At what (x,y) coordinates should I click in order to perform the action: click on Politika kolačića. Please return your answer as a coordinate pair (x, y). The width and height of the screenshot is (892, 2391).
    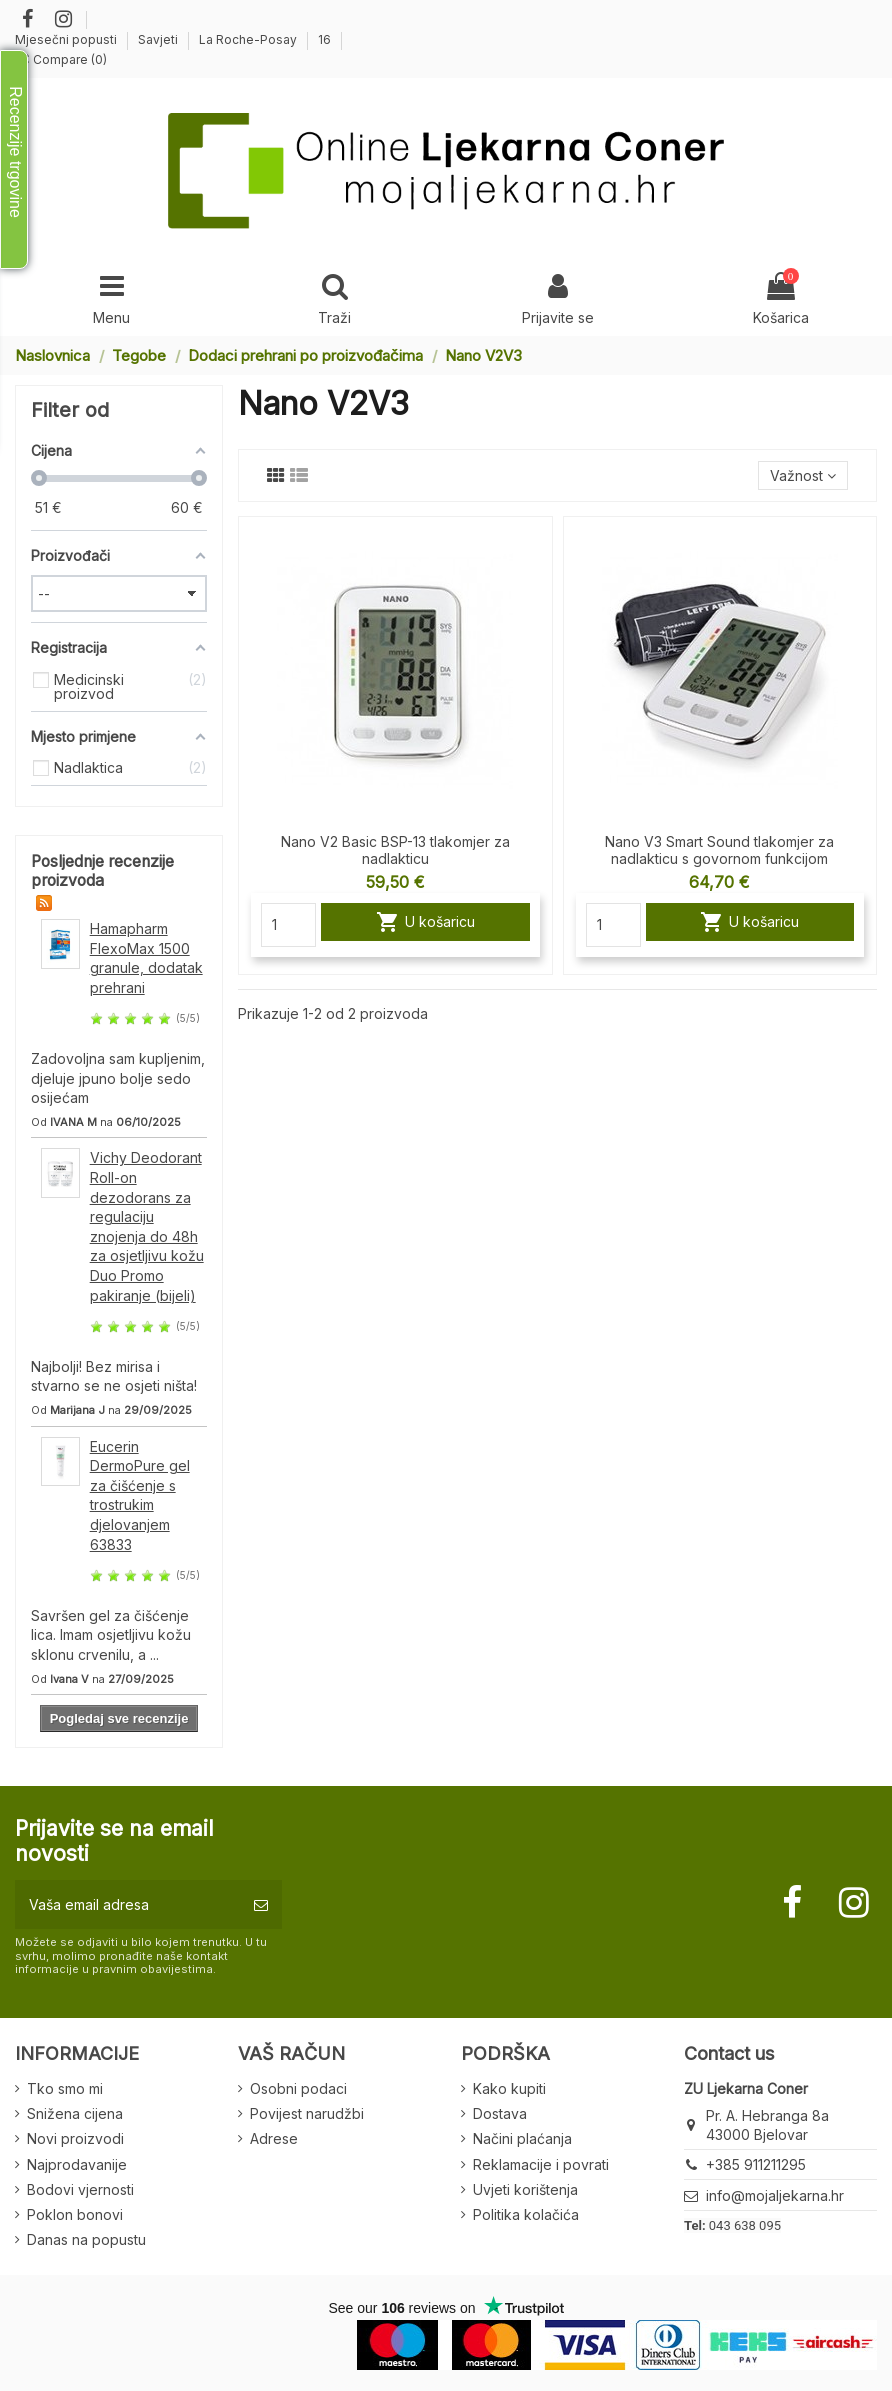
    Looking at the image, I should click on (526, 2214).